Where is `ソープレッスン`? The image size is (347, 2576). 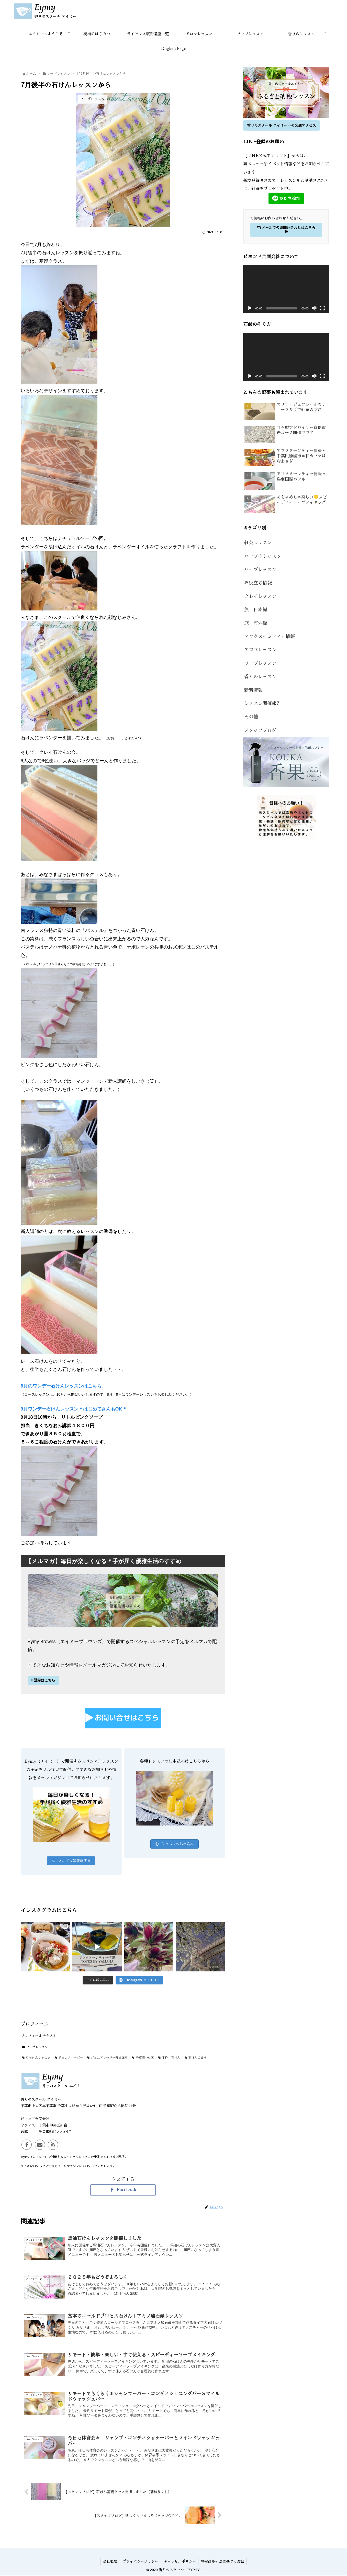
ソープレッスン is located at coordinates (35, 2047).